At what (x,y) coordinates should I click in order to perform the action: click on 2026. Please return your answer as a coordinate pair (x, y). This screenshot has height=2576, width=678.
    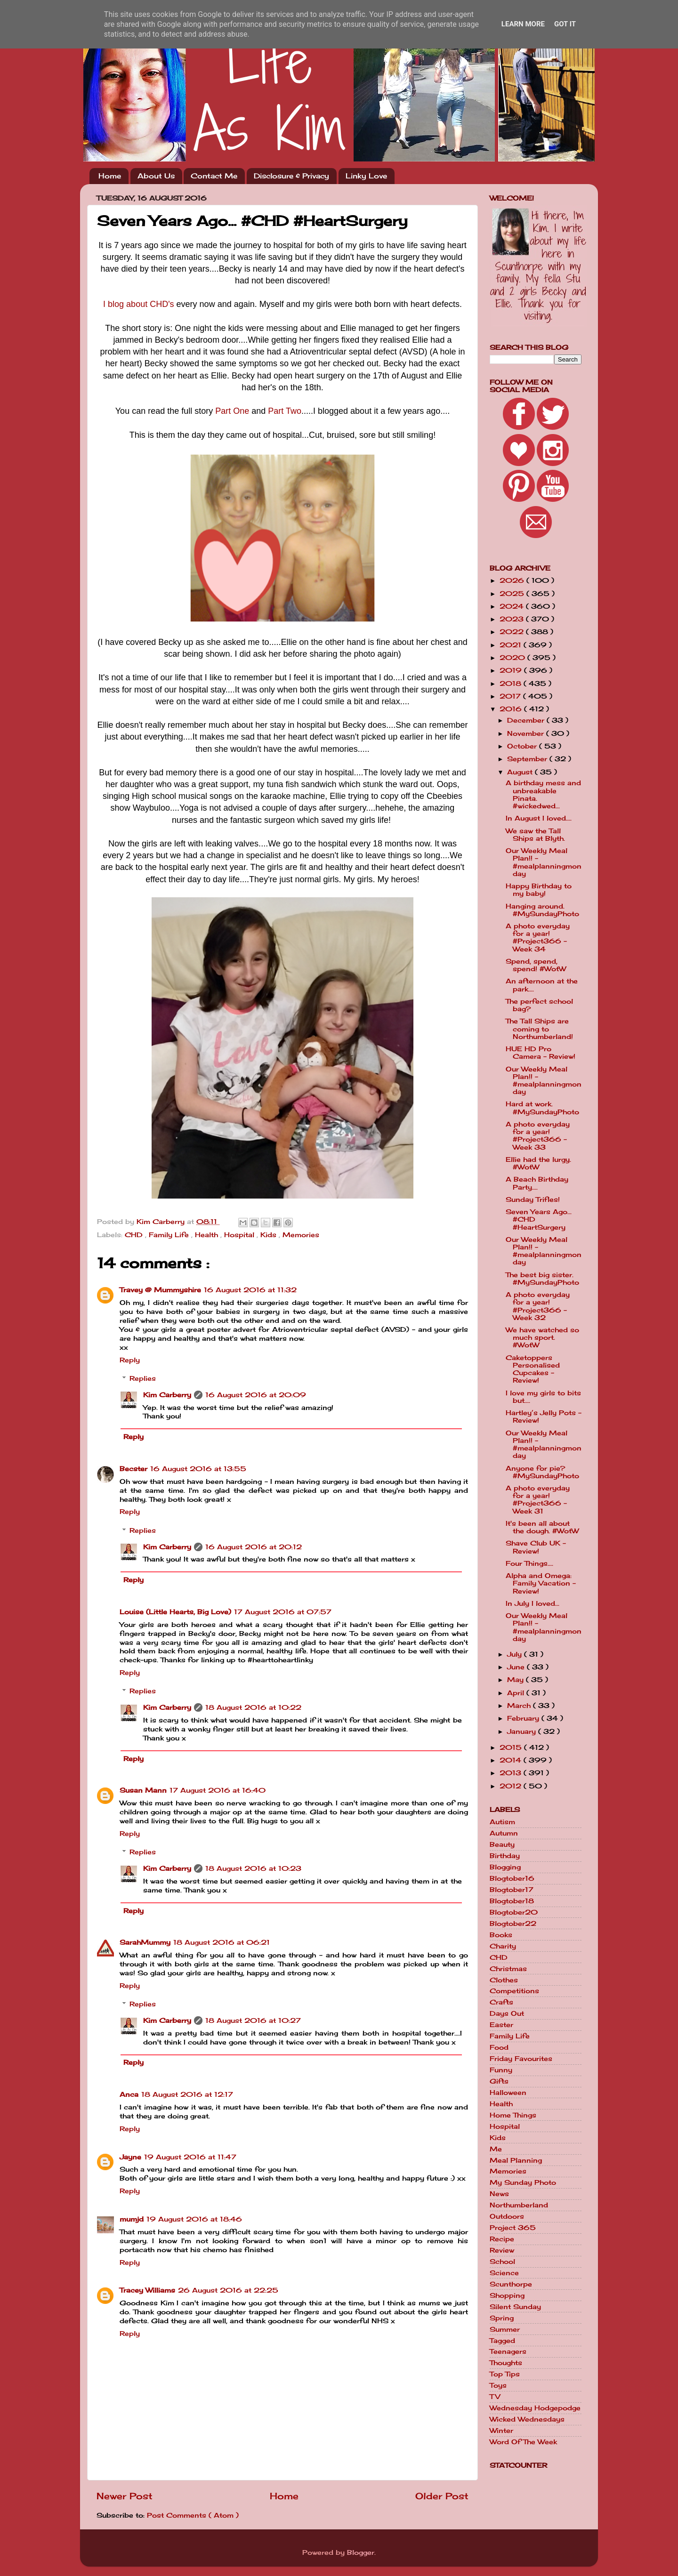
    Looking at the image, I should click on (513, 580).